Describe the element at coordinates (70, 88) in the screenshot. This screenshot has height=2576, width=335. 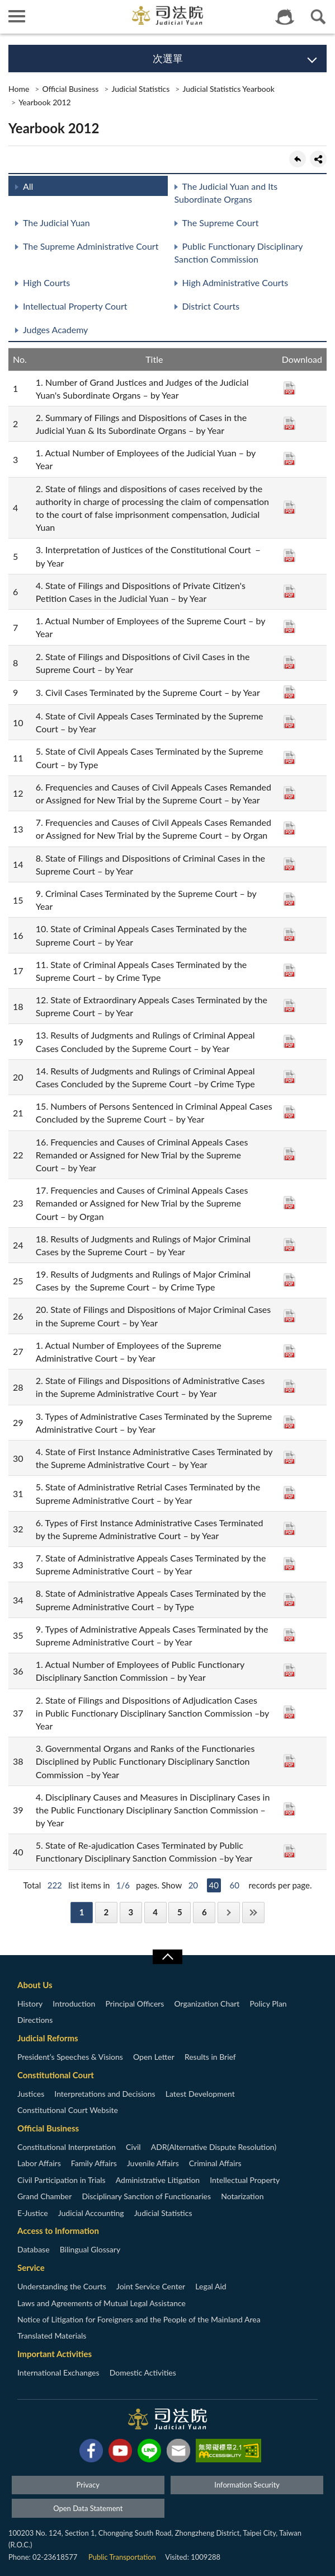
I see `Official Business` at that location.